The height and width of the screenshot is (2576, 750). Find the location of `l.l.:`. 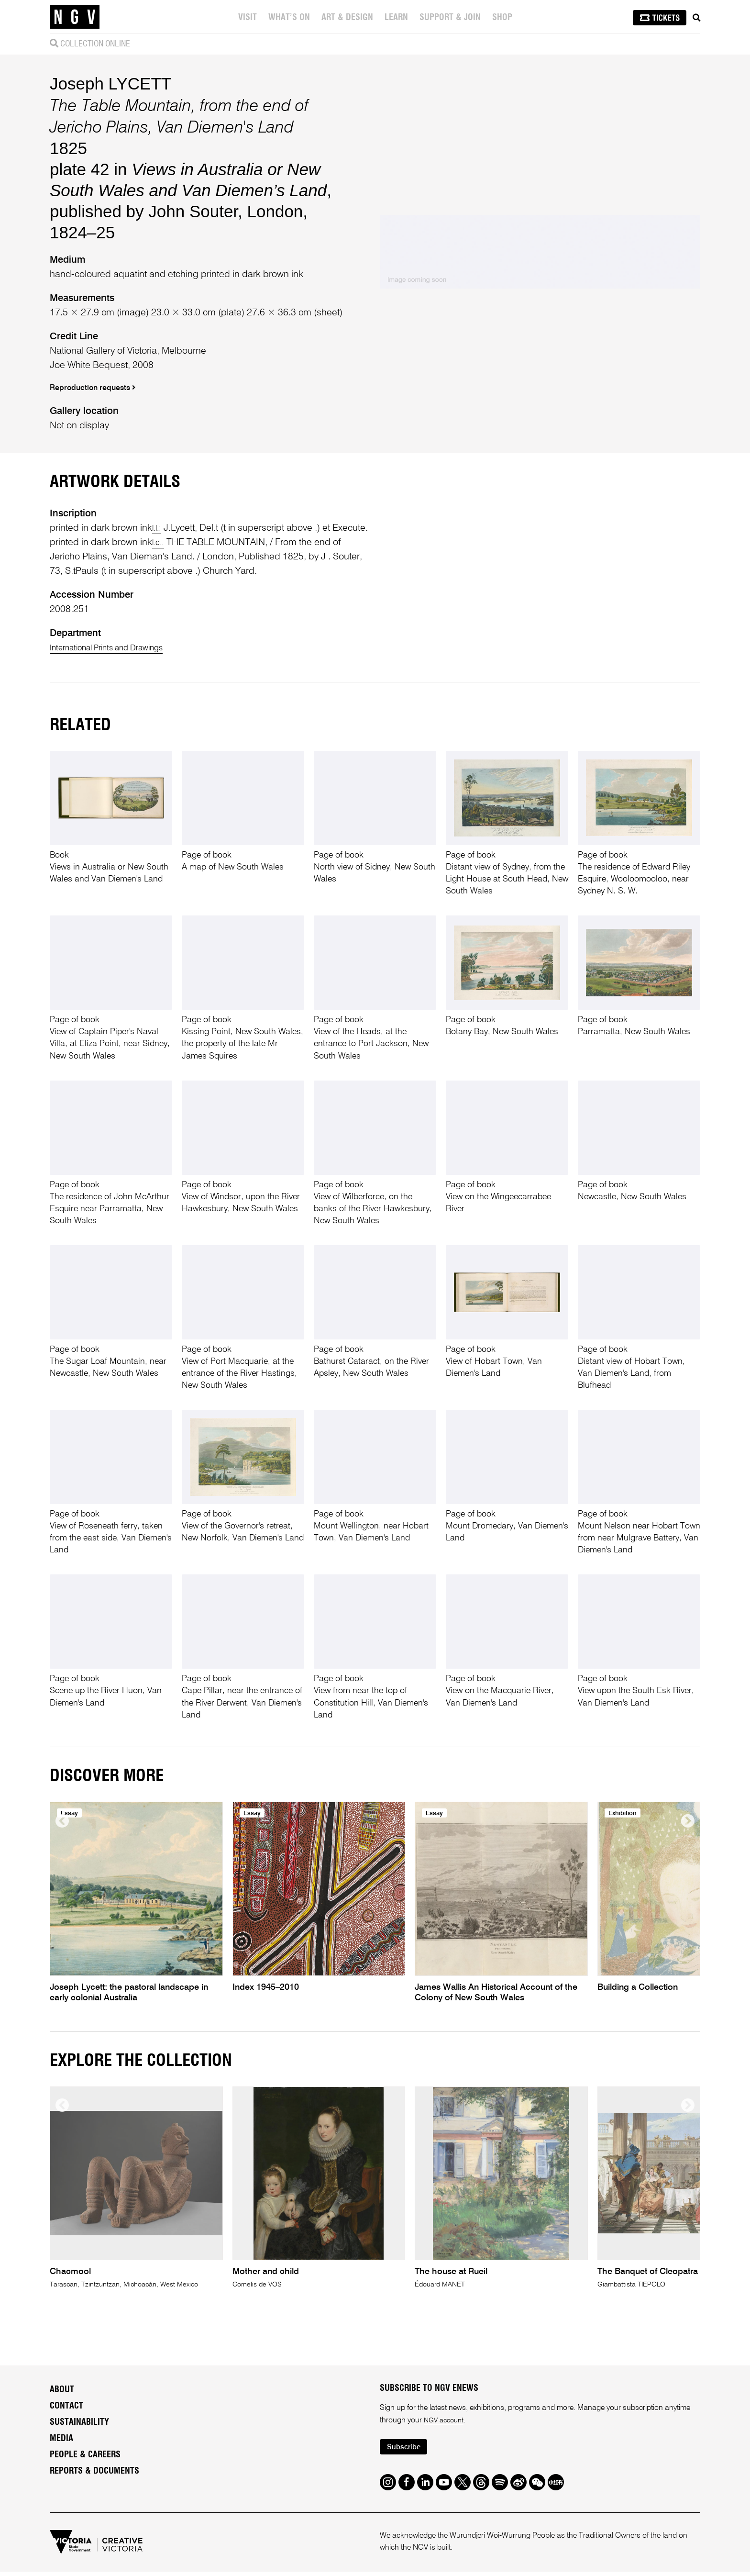

l.l.: is located at coordinates (158, 528).